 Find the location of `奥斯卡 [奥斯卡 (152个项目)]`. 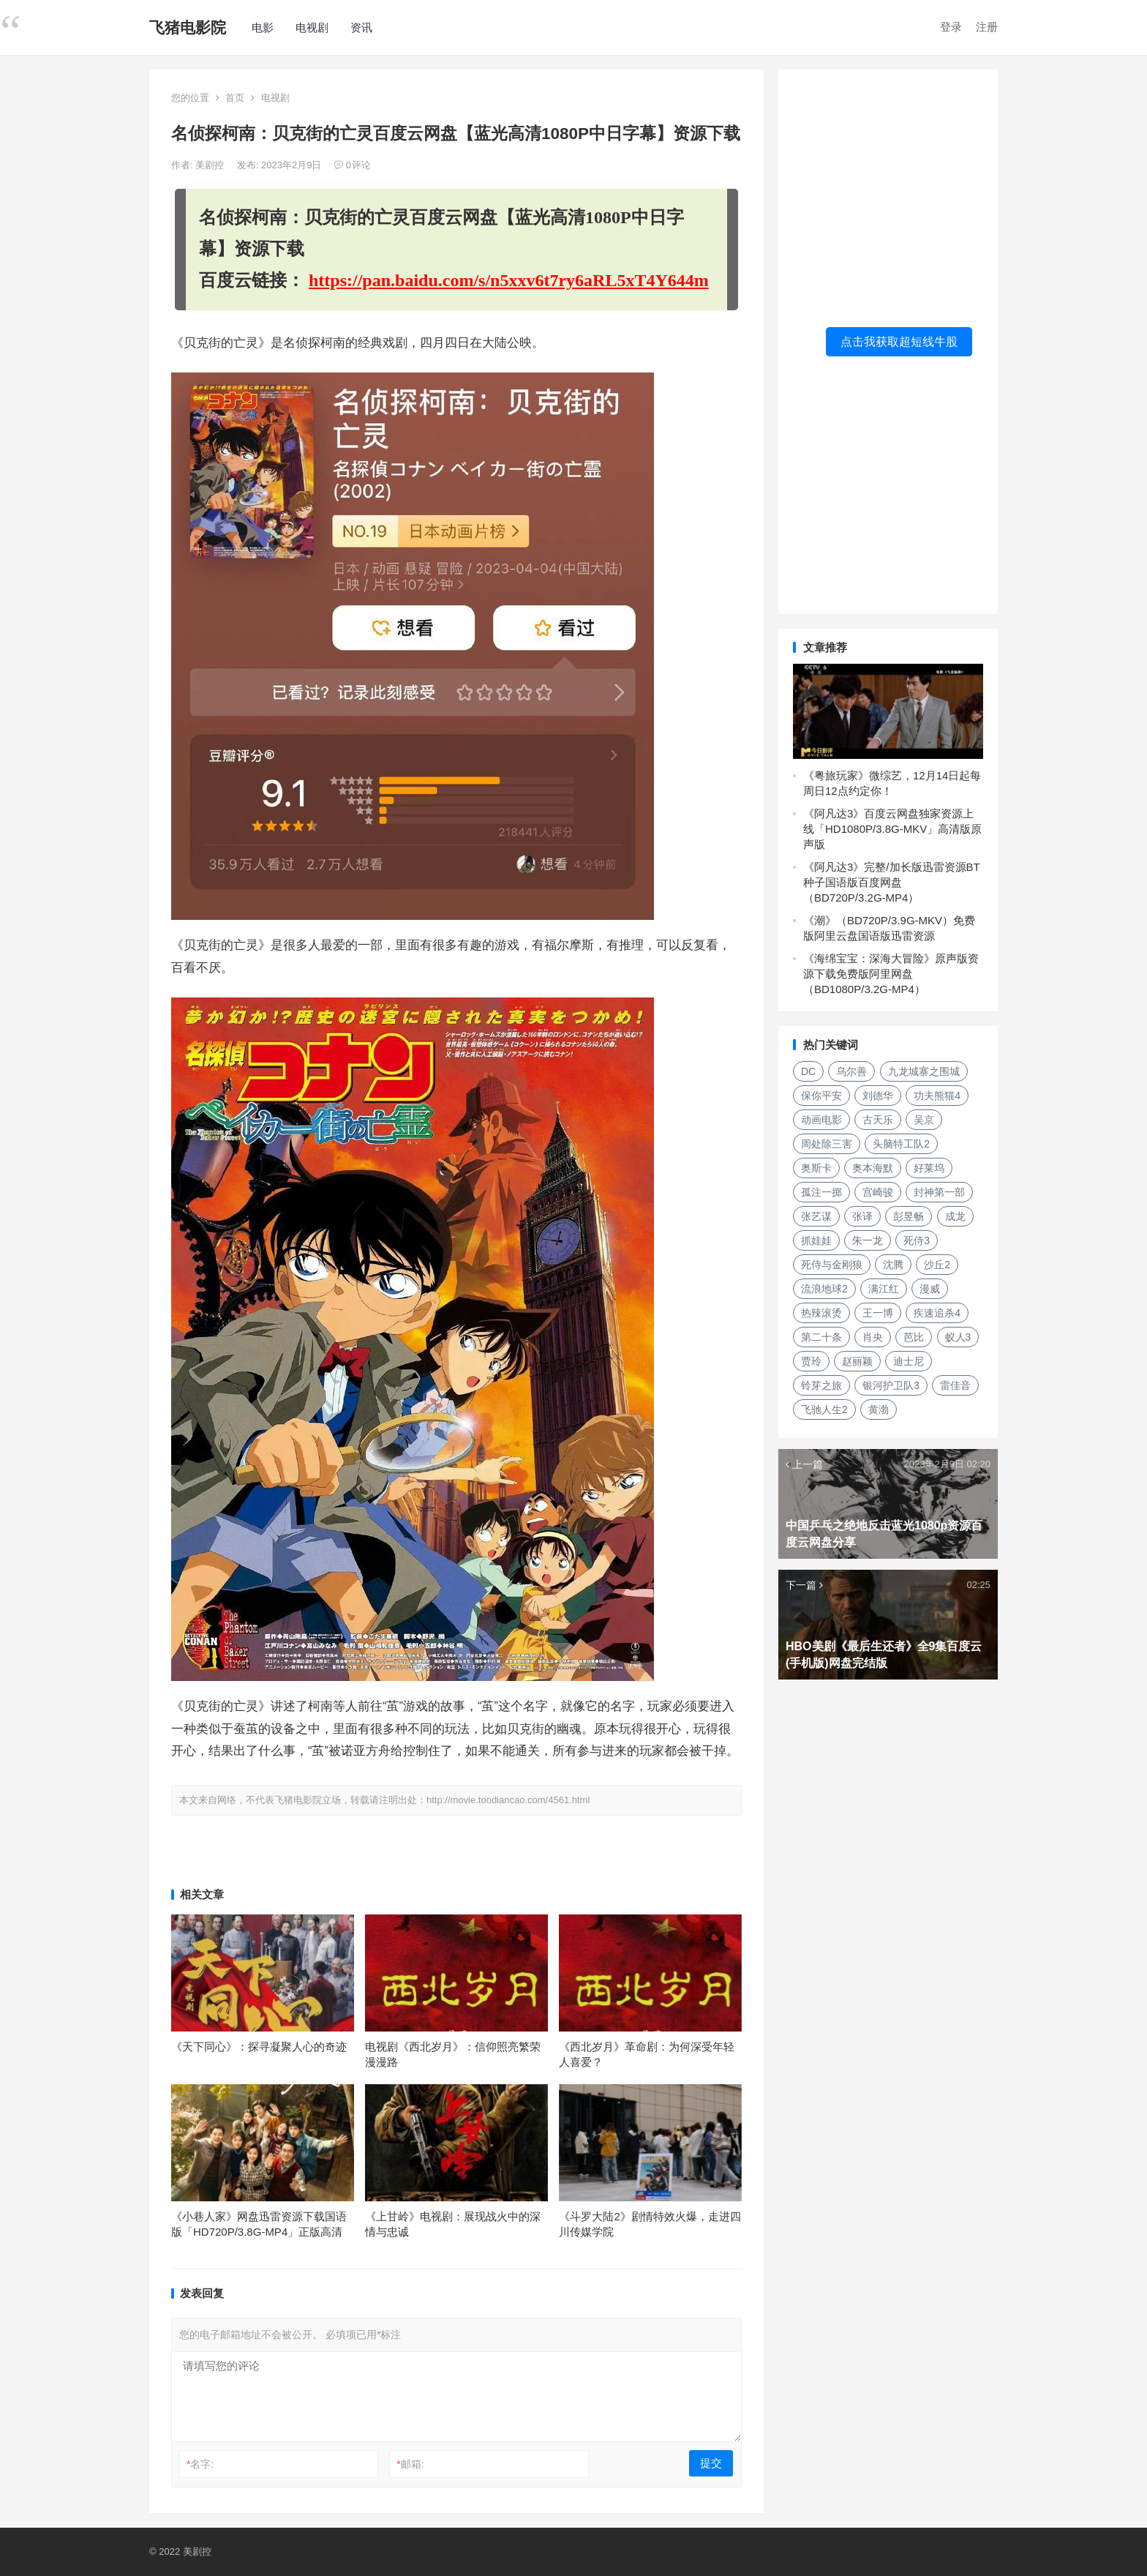

奥斯卡 [奥斯卡 (152个项目)] is located at coordinates (816, 1168).